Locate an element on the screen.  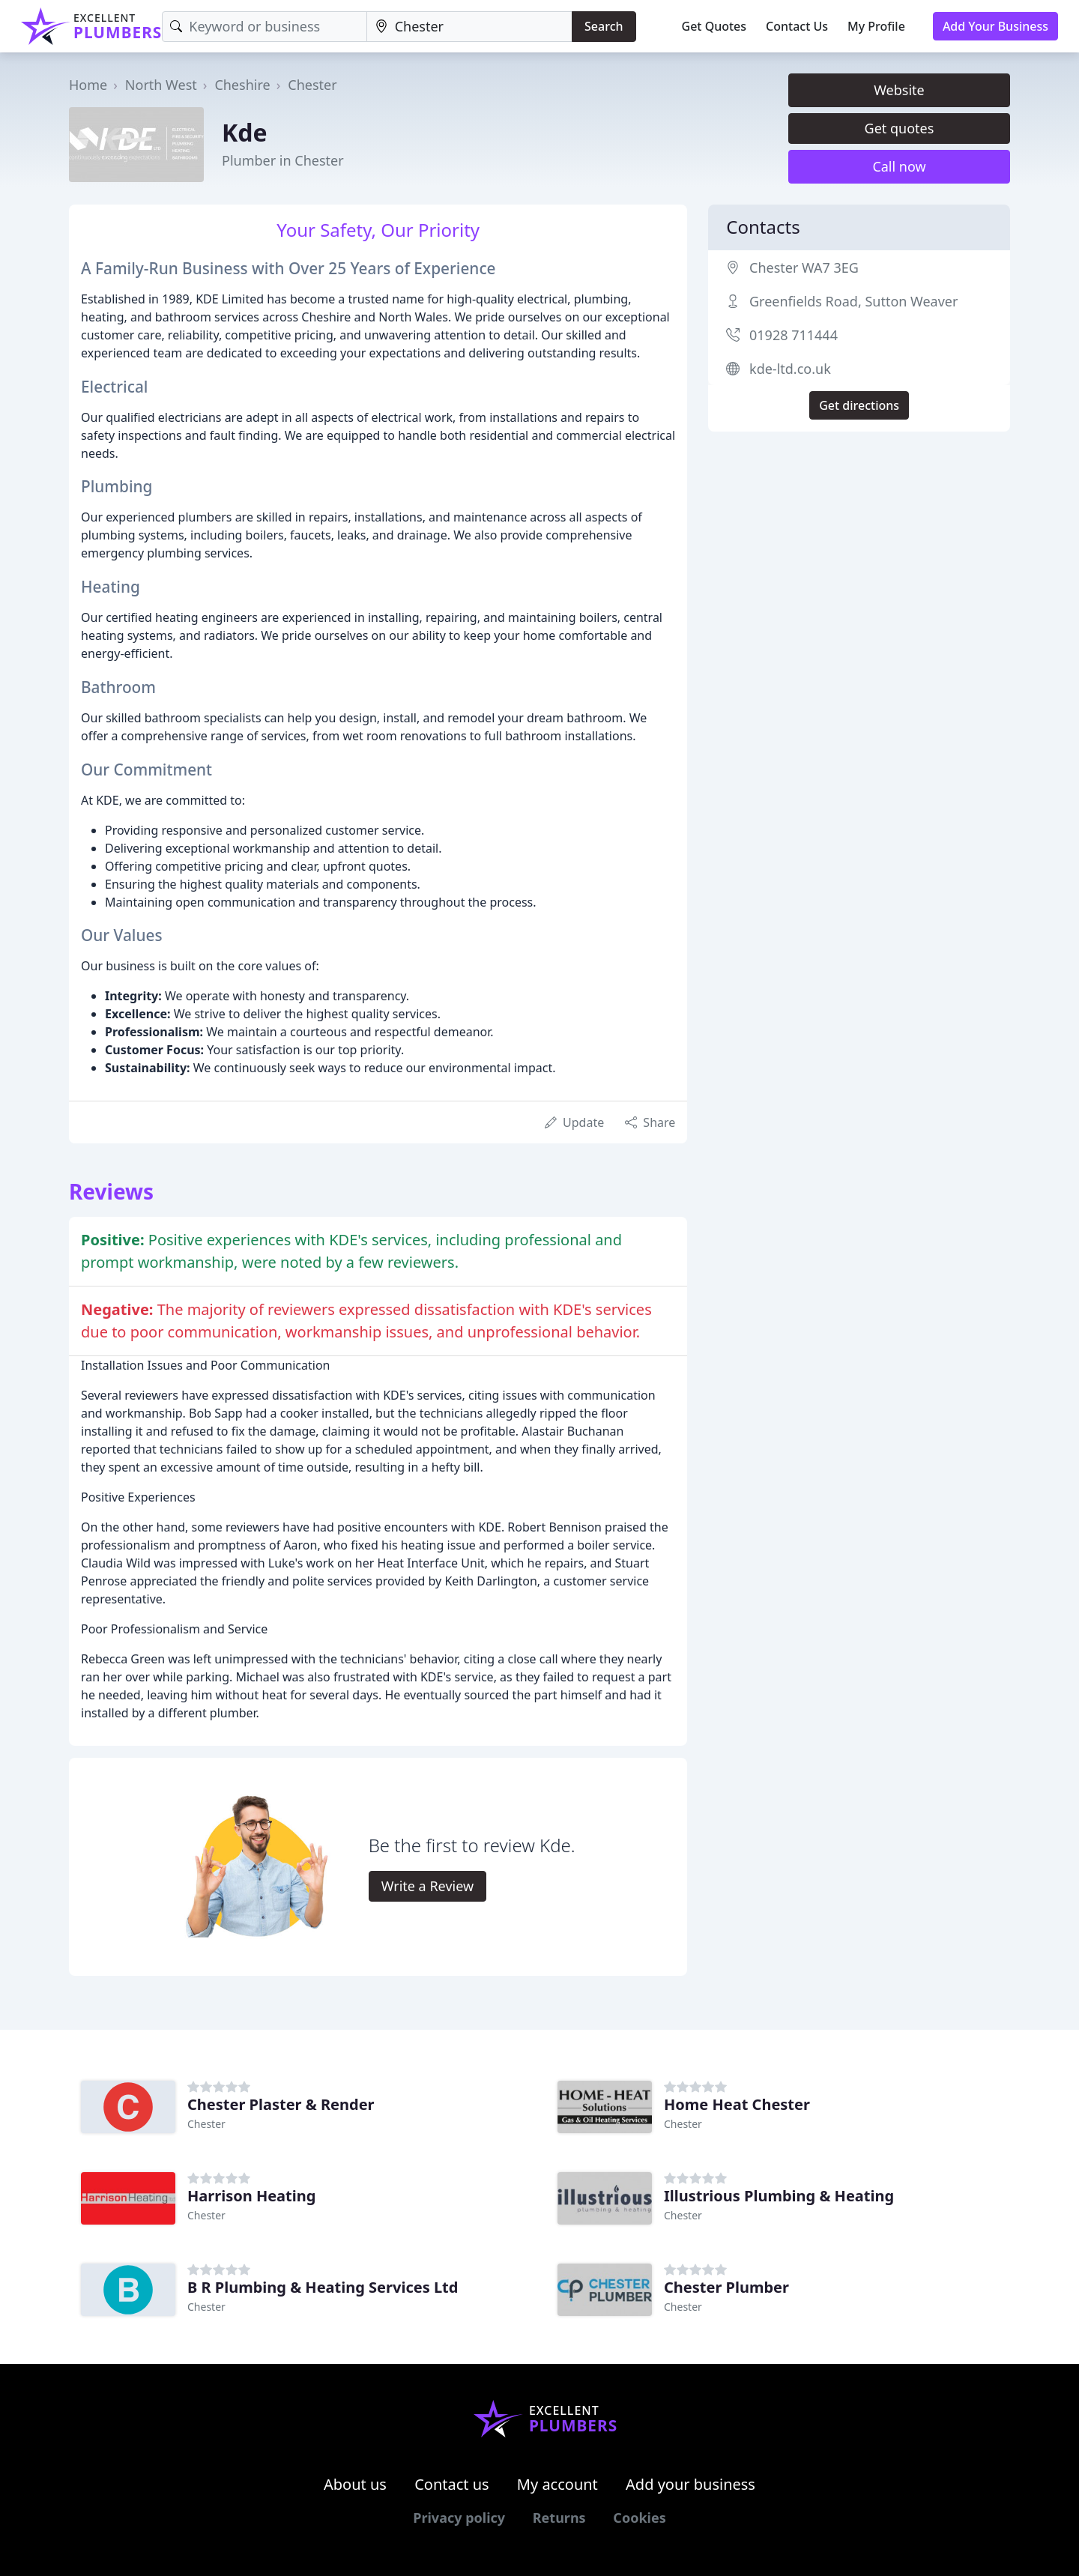
Home is located at coordinates (88, 85).